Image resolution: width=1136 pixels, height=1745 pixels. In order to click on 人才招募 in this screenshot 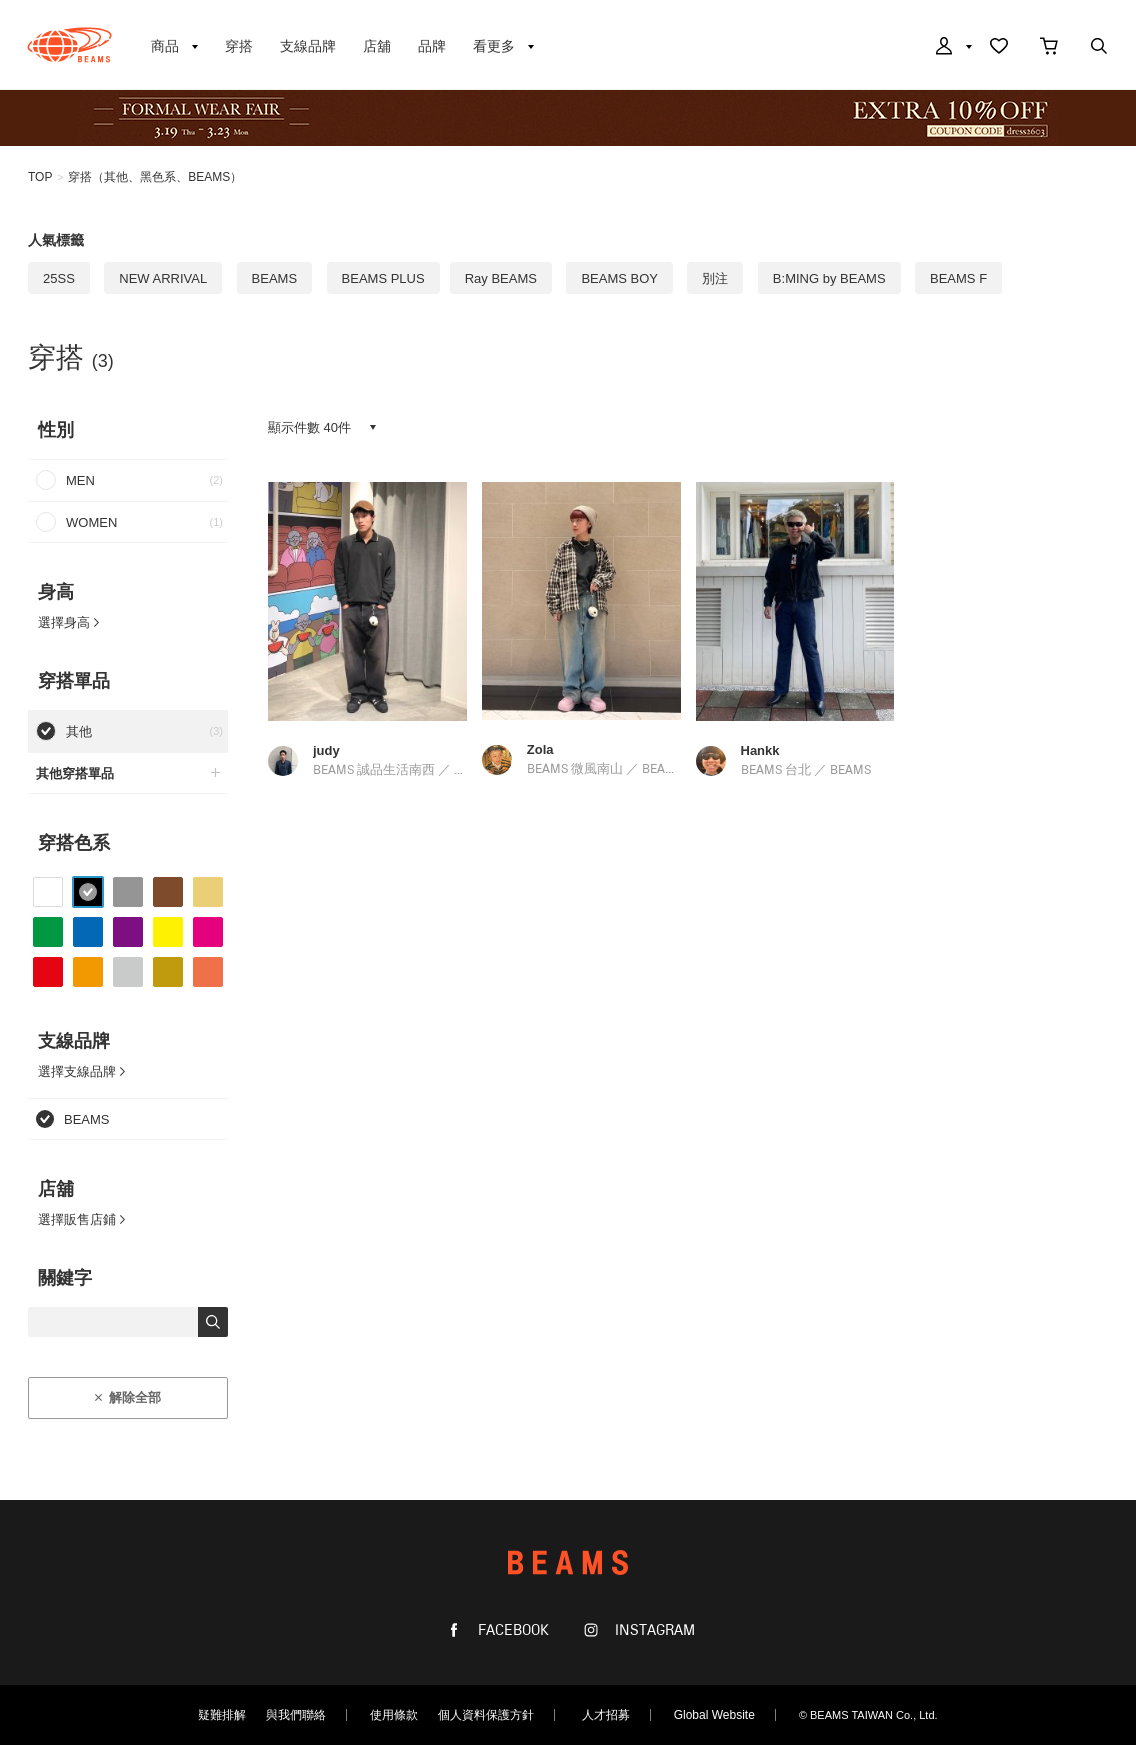, I will do `click(606, 1715)`.